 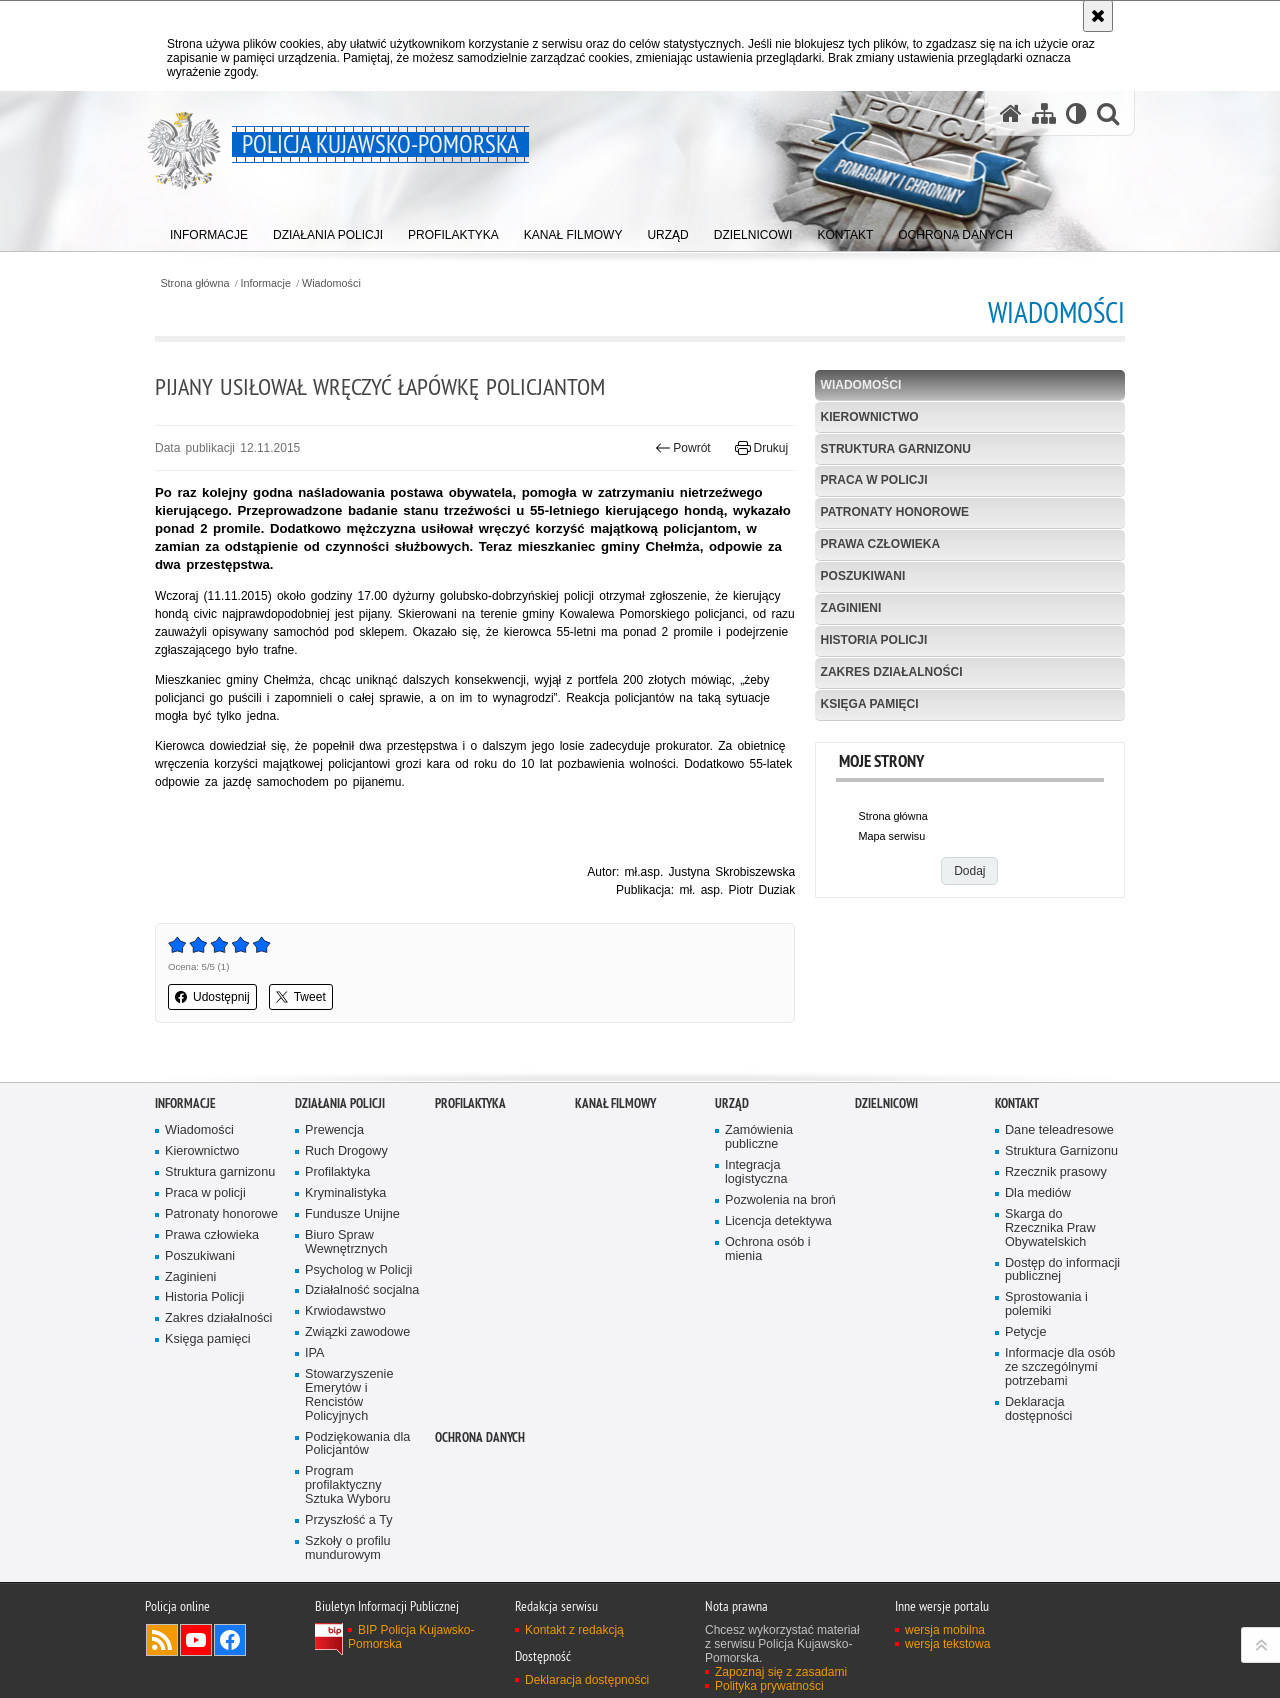 What do you see at coordinates (334, 1130) in the screenshot?
I see `Prewencja` at bounding box center [334, 1130].